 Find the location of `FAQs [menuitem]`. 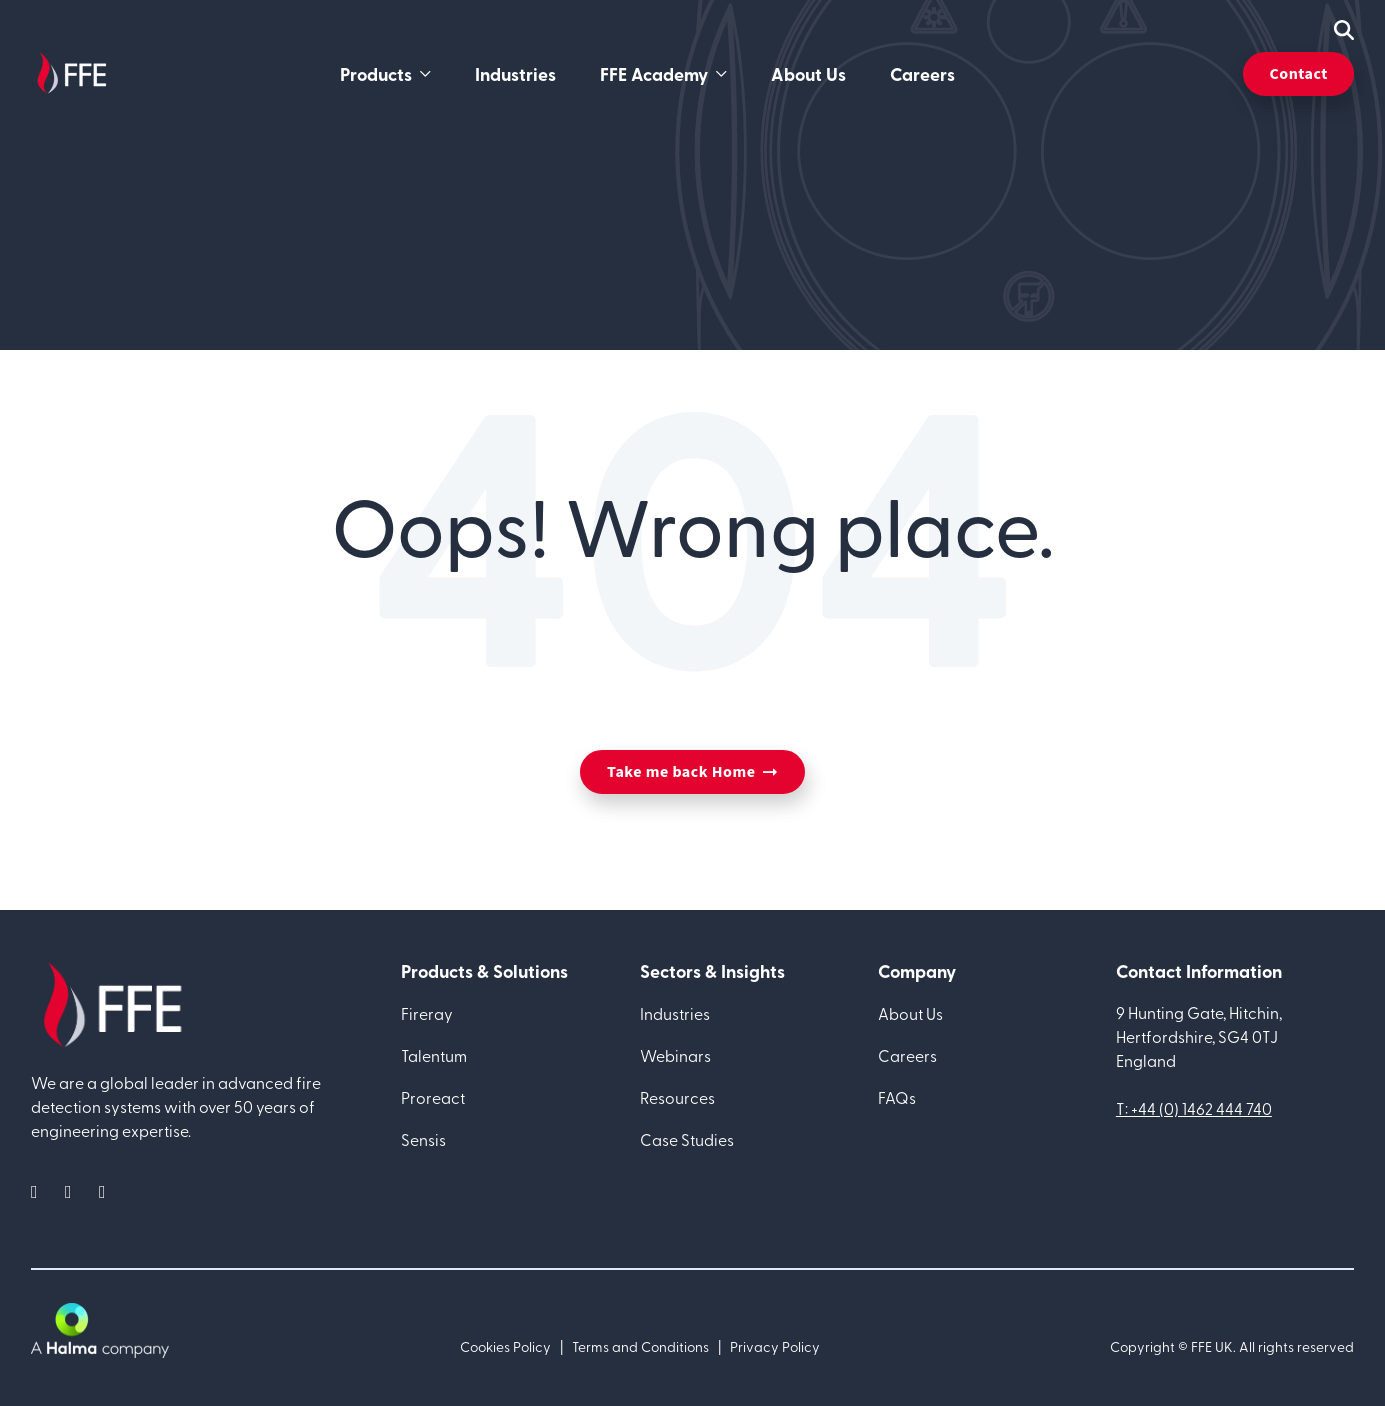

FAQs [menuitem] is located at coordinates (897, 1097).